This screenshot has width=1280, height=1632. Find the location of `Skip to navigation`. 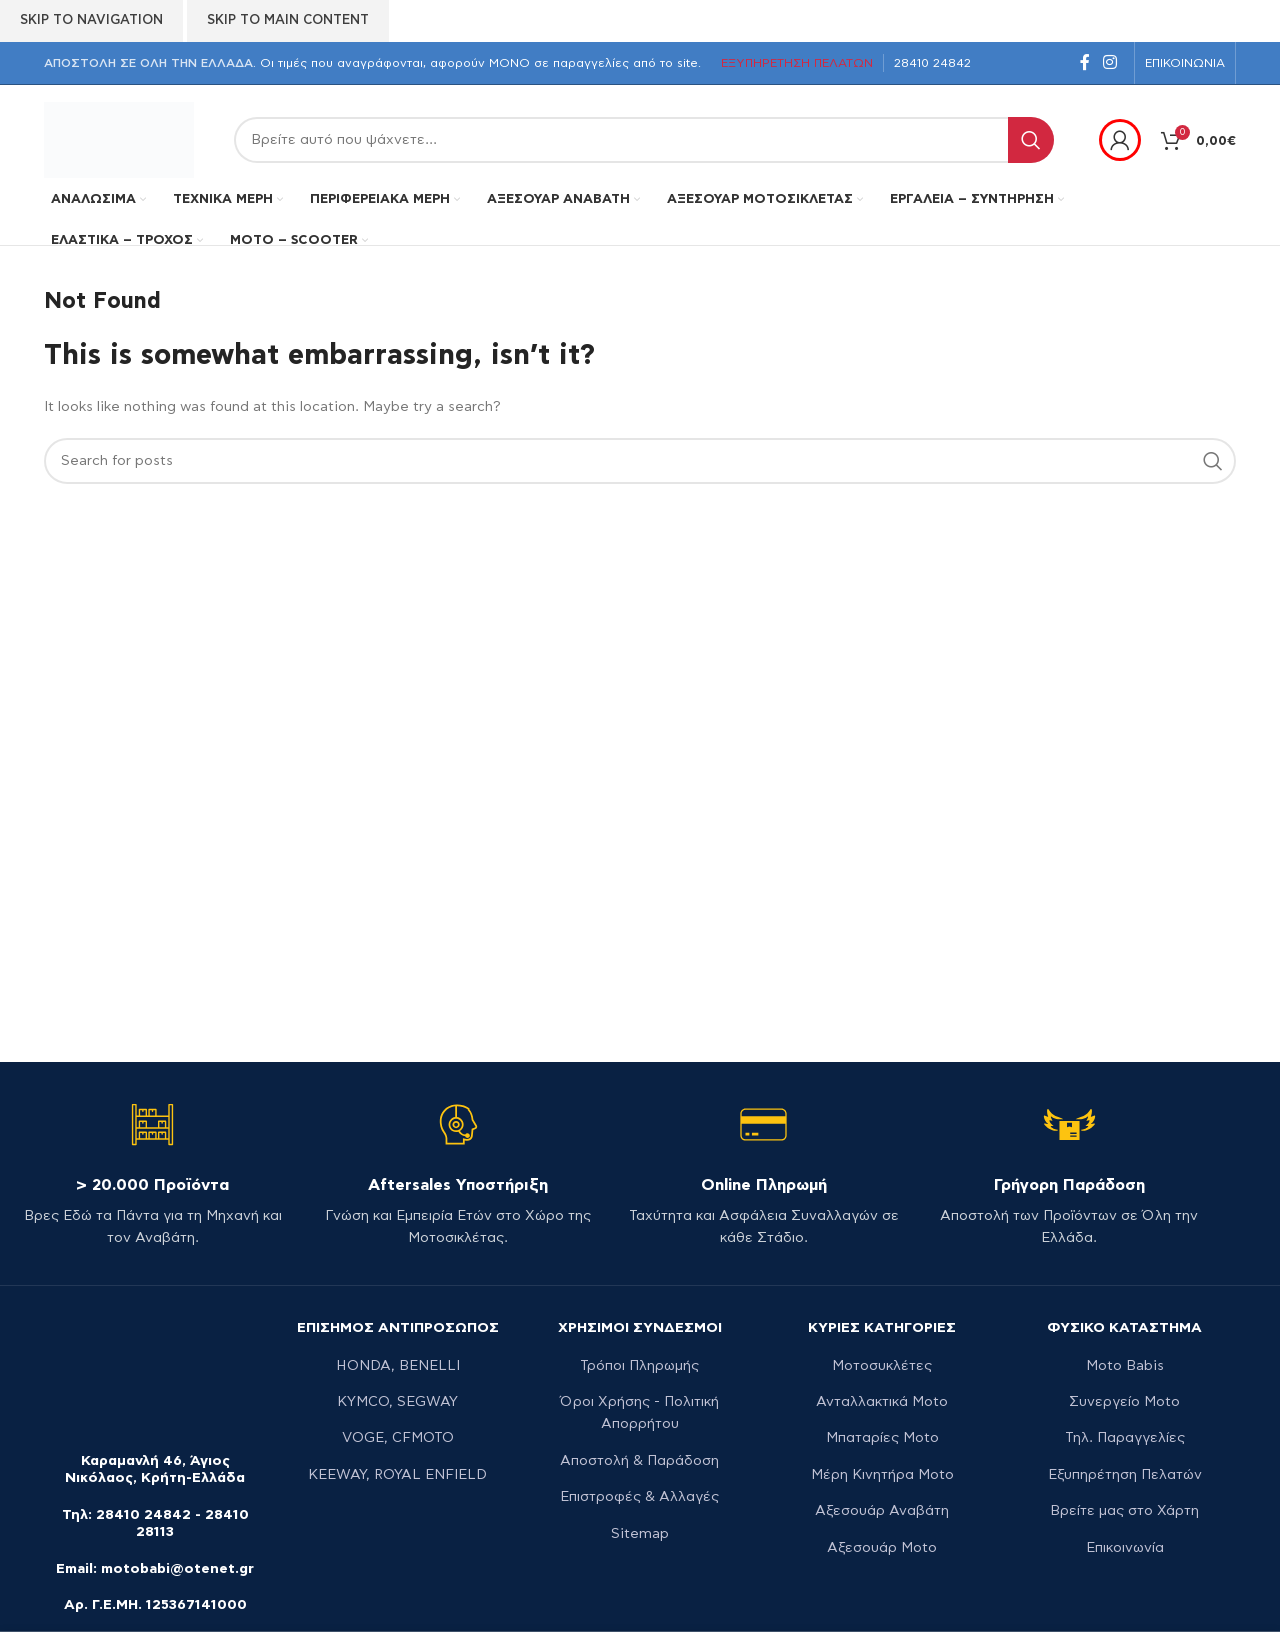

Skip to navigation is located at coordinates (91, 20).